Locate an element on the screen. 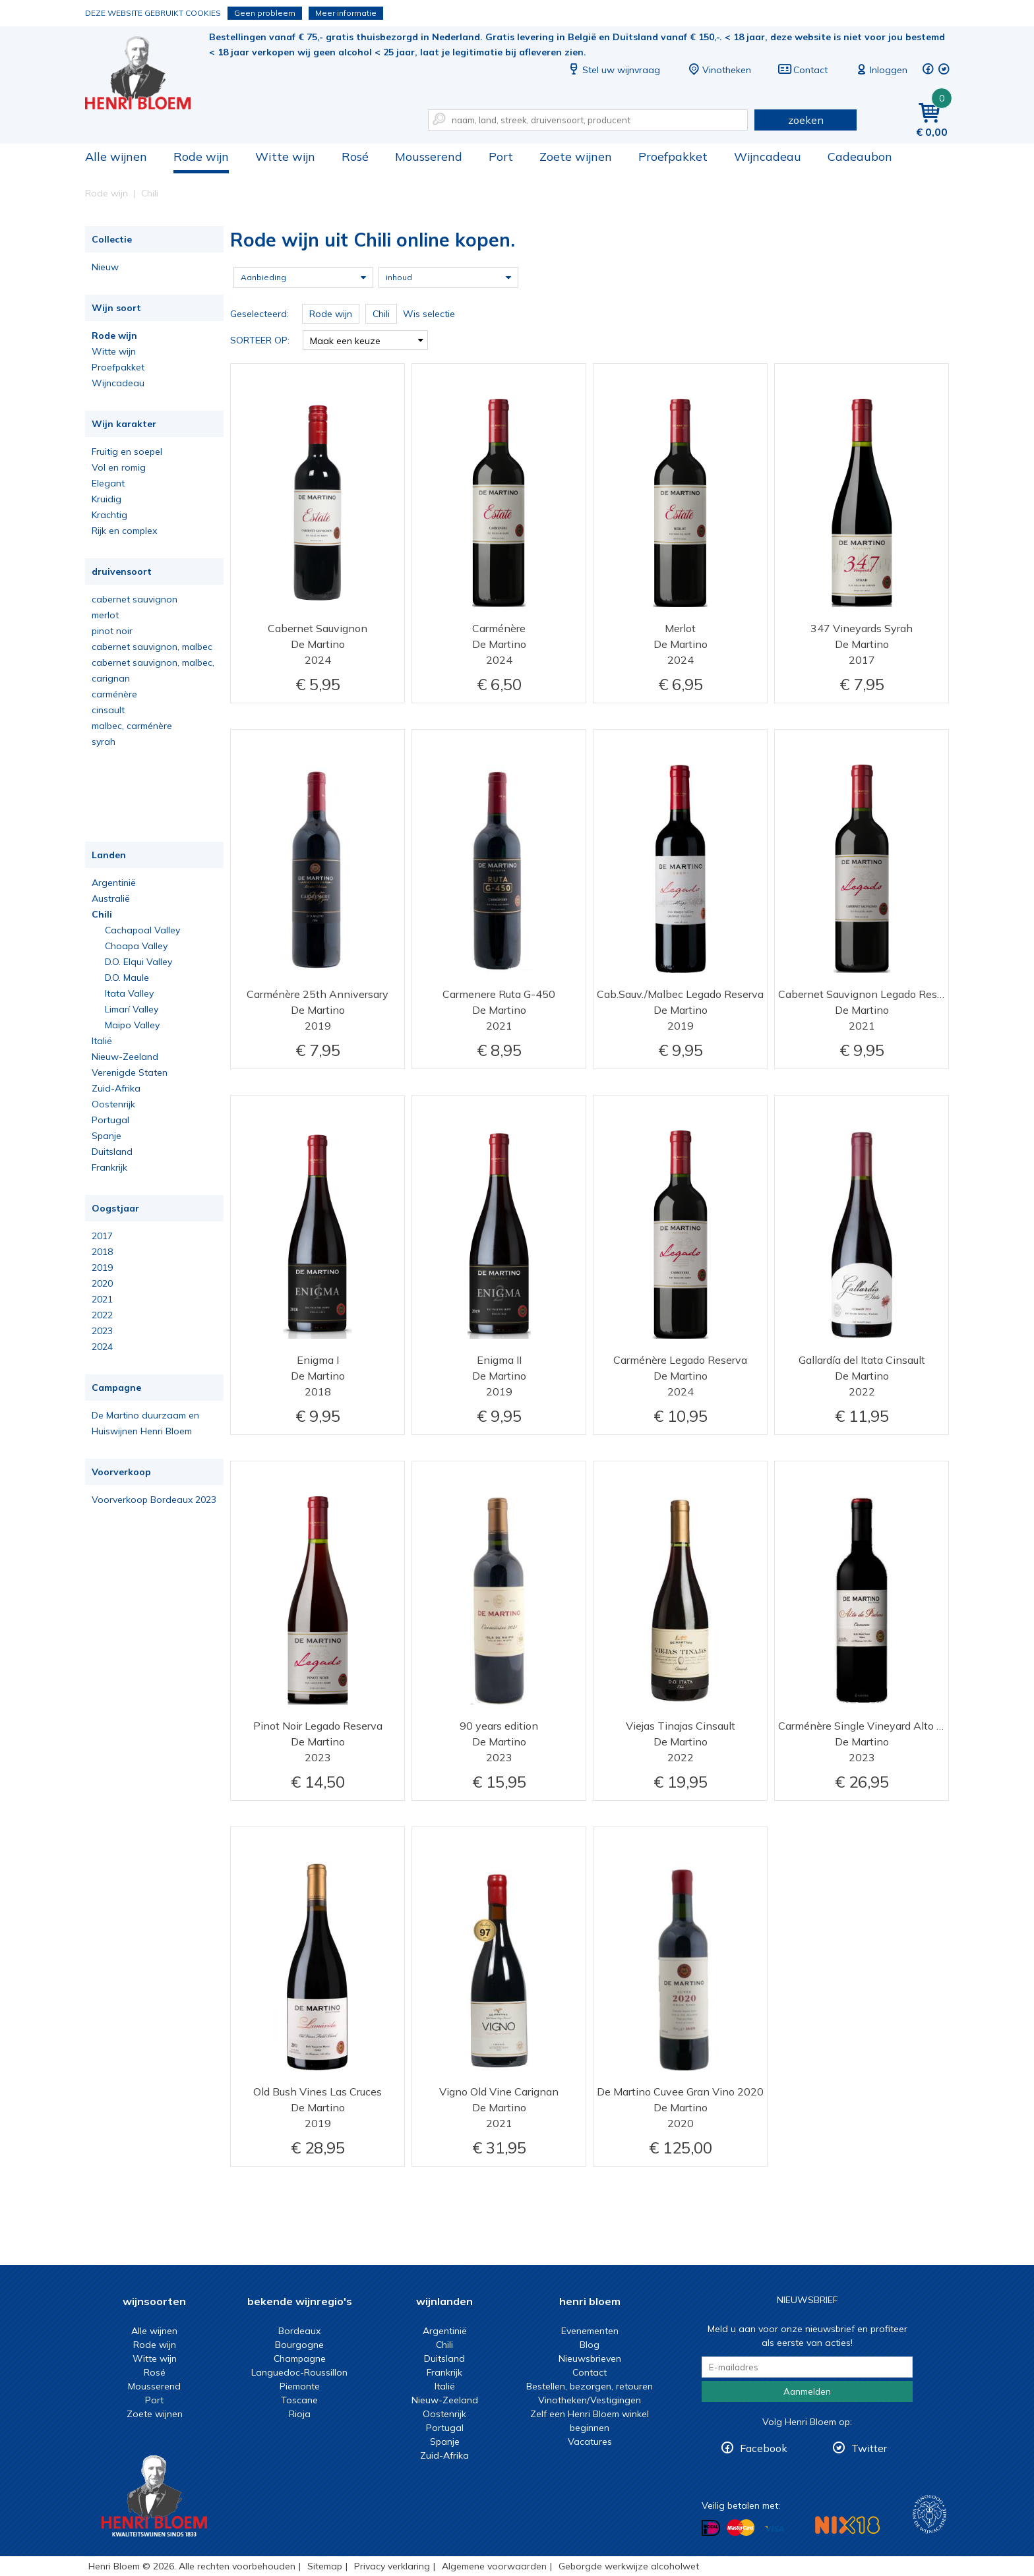 This screenshot has width=1034, height=2576. Frankrijk is located at coordinates (109, 1167).